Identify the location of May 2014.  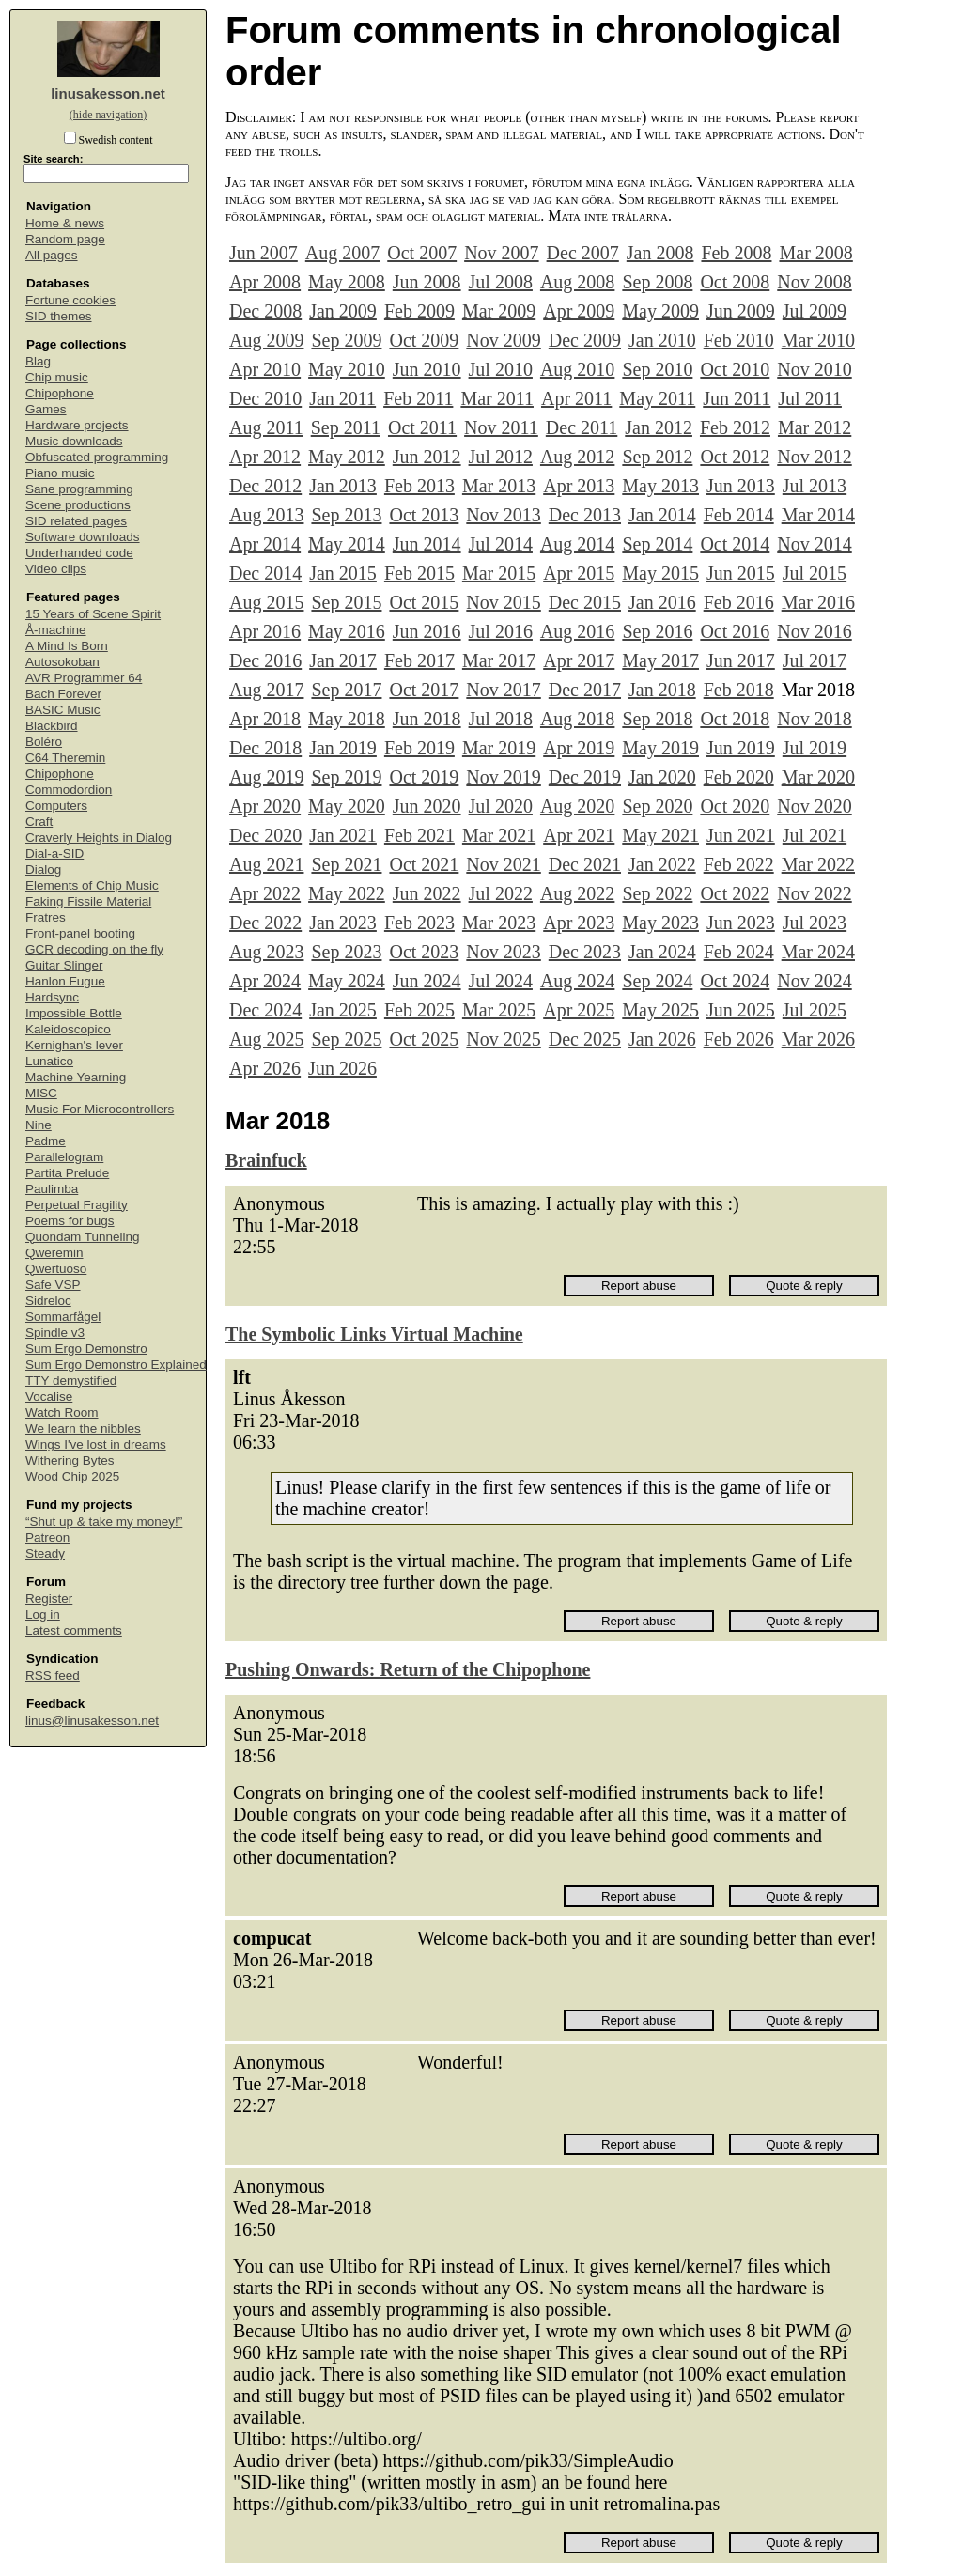
(346, 544).